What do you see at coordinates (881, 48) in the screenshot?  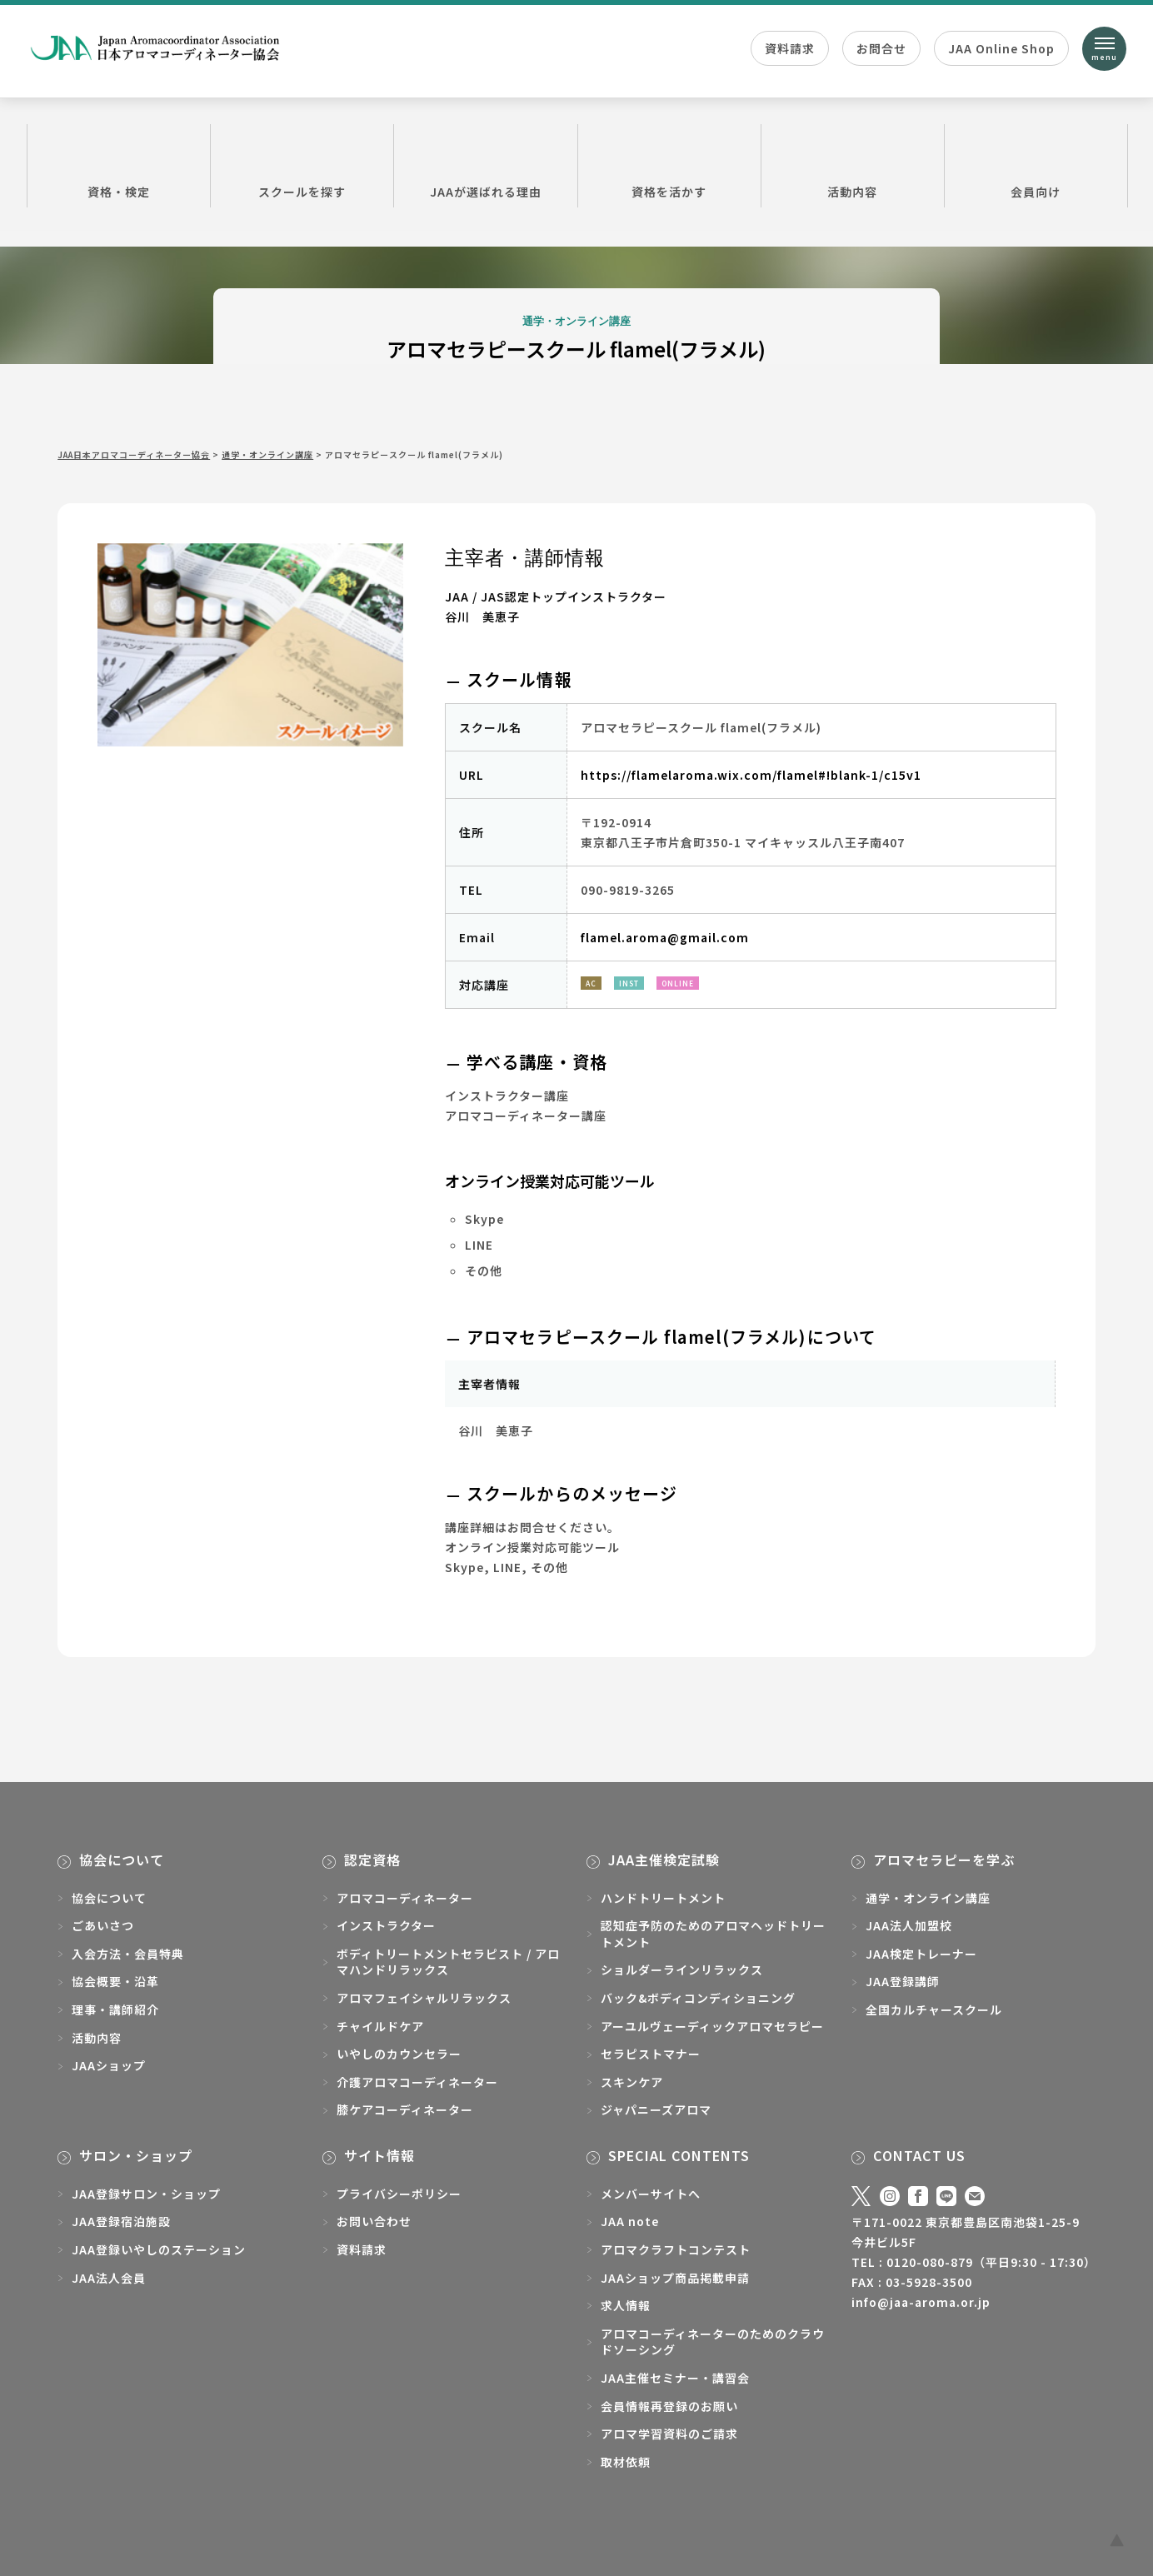 I see `お問合せ` at bounding box center [881, 48].